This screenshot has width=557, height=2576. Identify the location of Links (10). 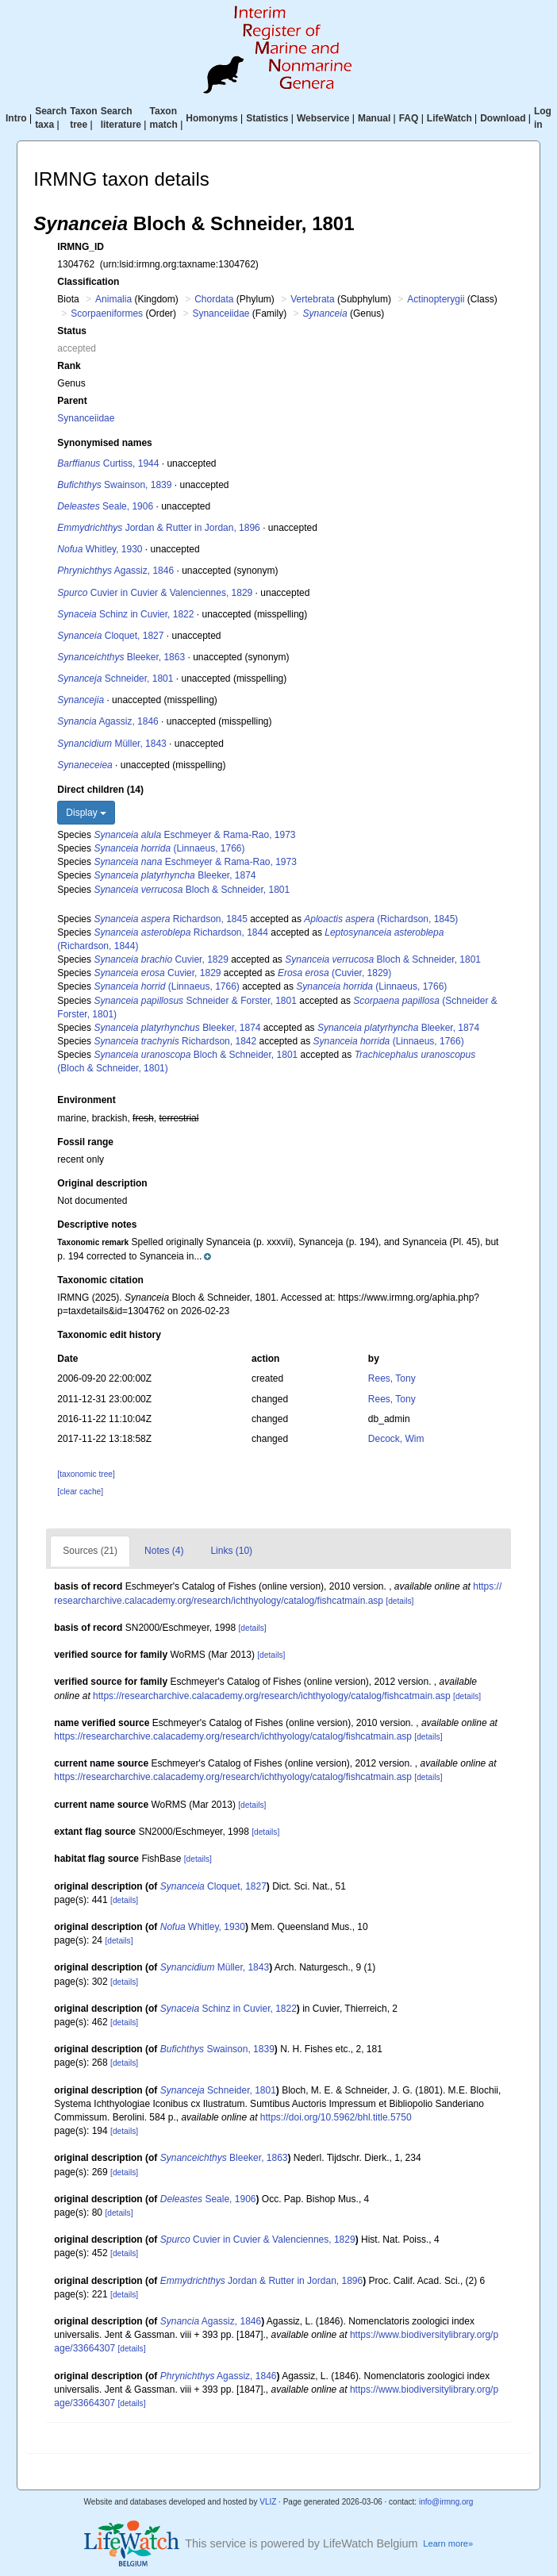
(231, 1550).